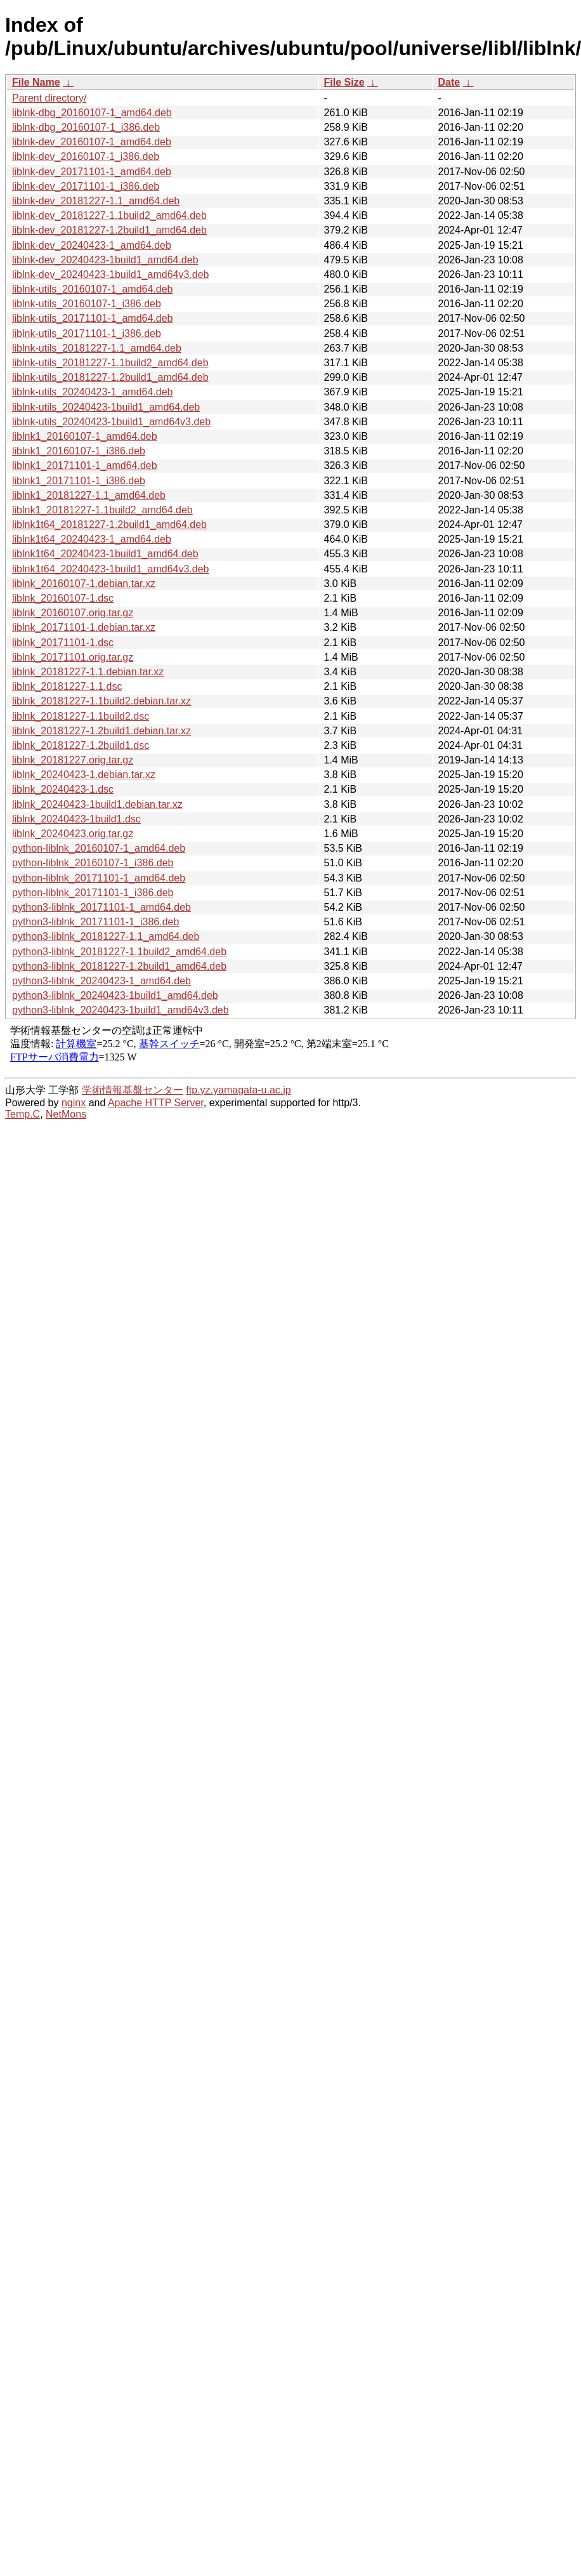 The height and width of the screenshot is (2576, 581). What do you see at coordinates (63, 642) in the screenshot?
I see `liblnk_20171101-1.dsc` at bounding box center [63, 642].